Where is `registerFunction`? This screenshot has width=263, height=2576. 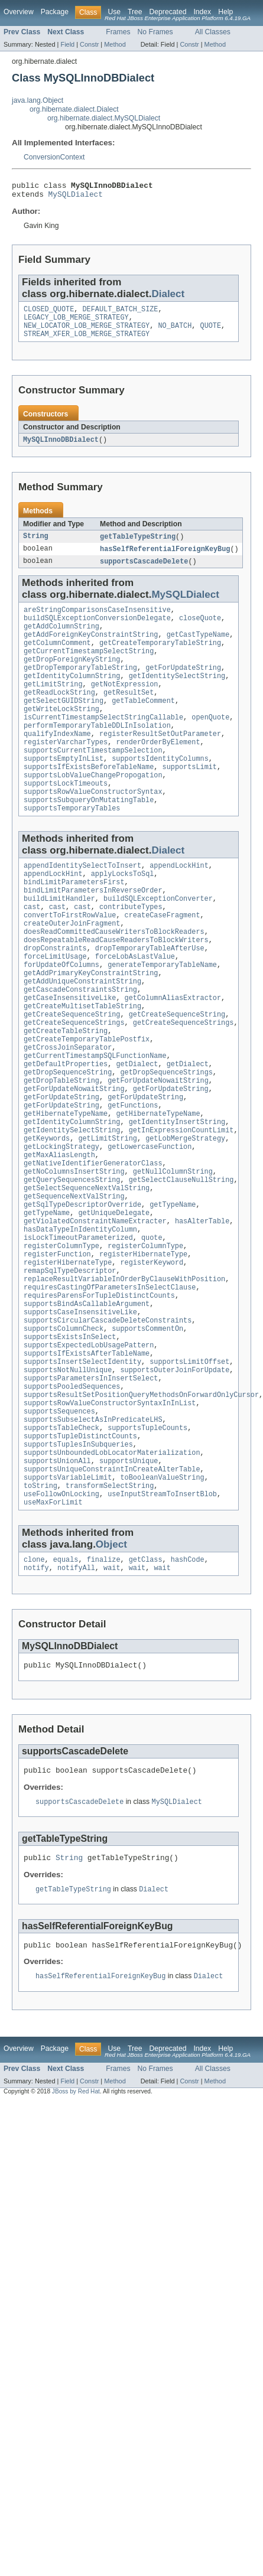
registerFunction is located at coordinates (57, 1351).